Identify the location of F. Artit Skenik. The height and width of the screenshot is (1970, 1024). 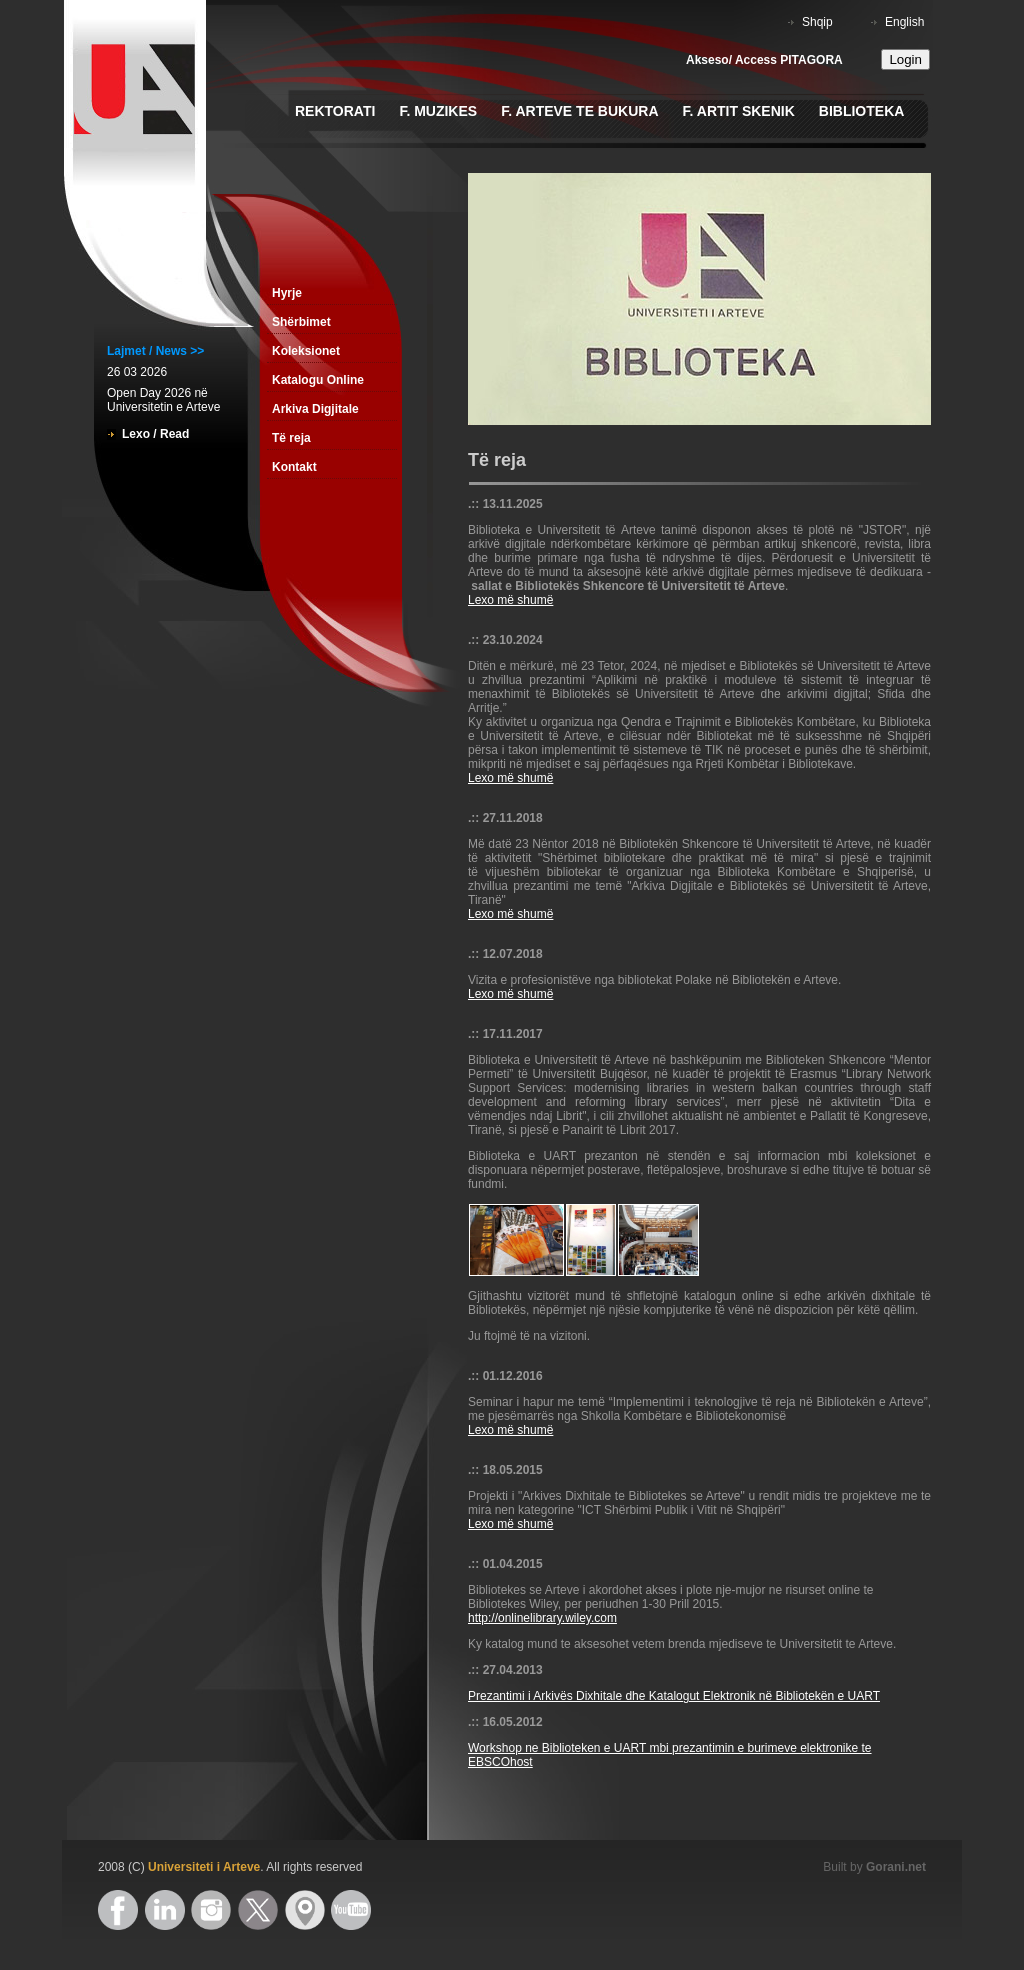
(739, 111).